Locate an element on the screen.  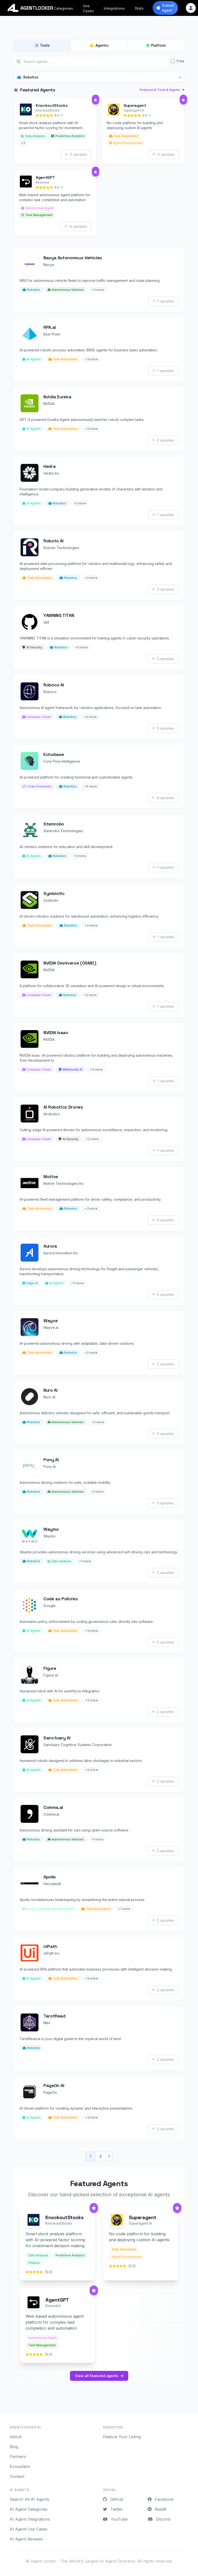
Robotics is located at coordinates (31, 290).